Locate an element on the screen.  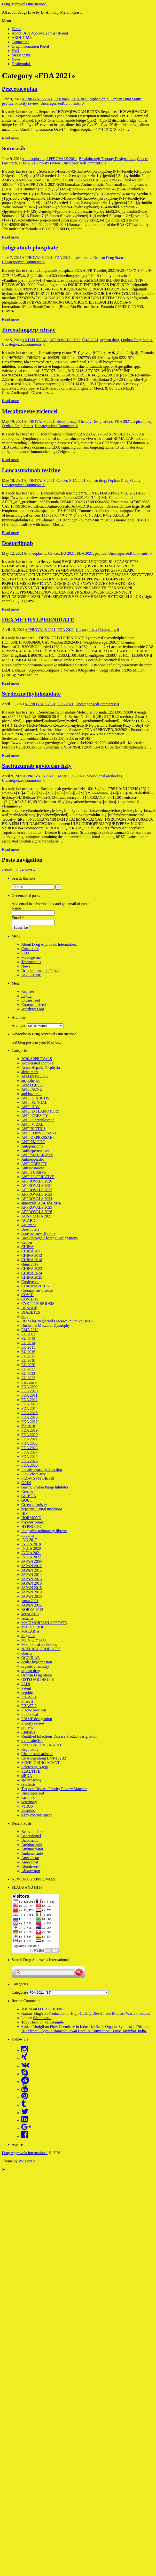
china 2019 is located at coordinates (30, 1264).